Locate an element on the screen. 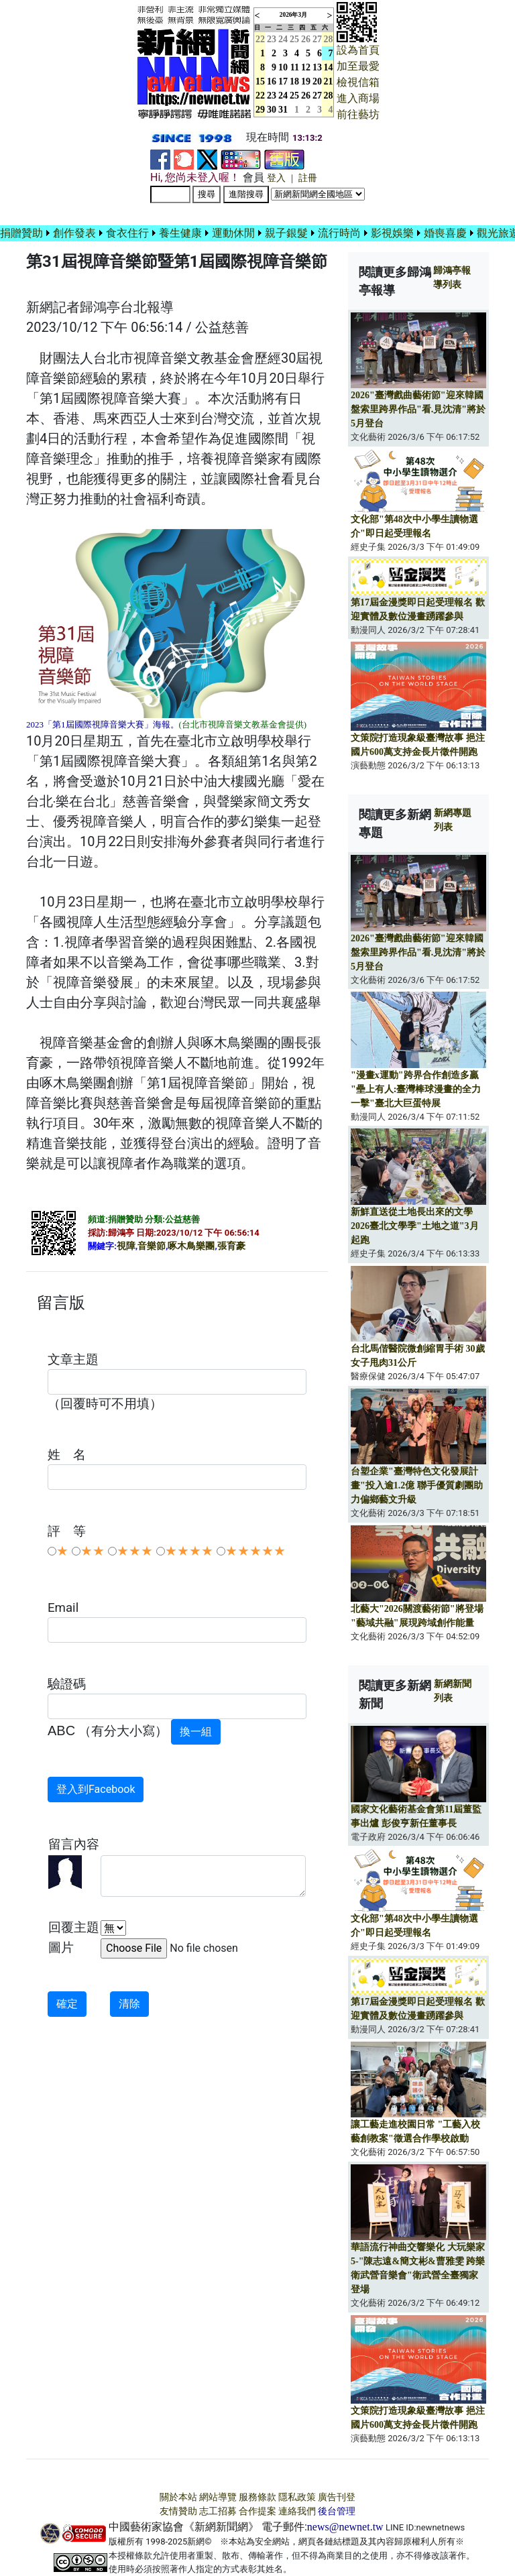 The image size is (515, 2576). 30 is located at coordinates (271, 110).